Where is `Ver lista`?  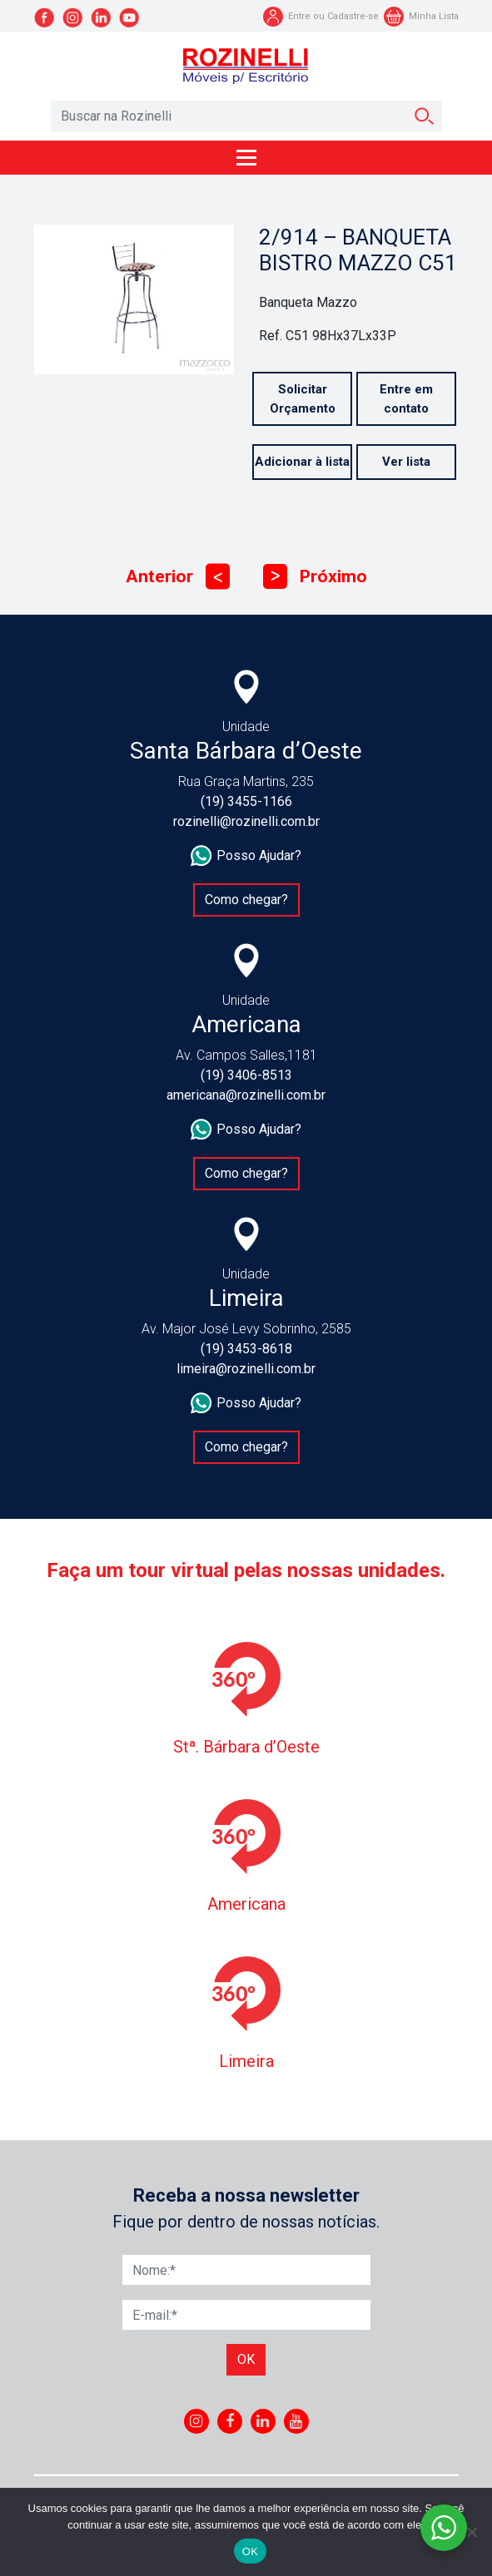
Ver lista is located at coordinates (406, 461).